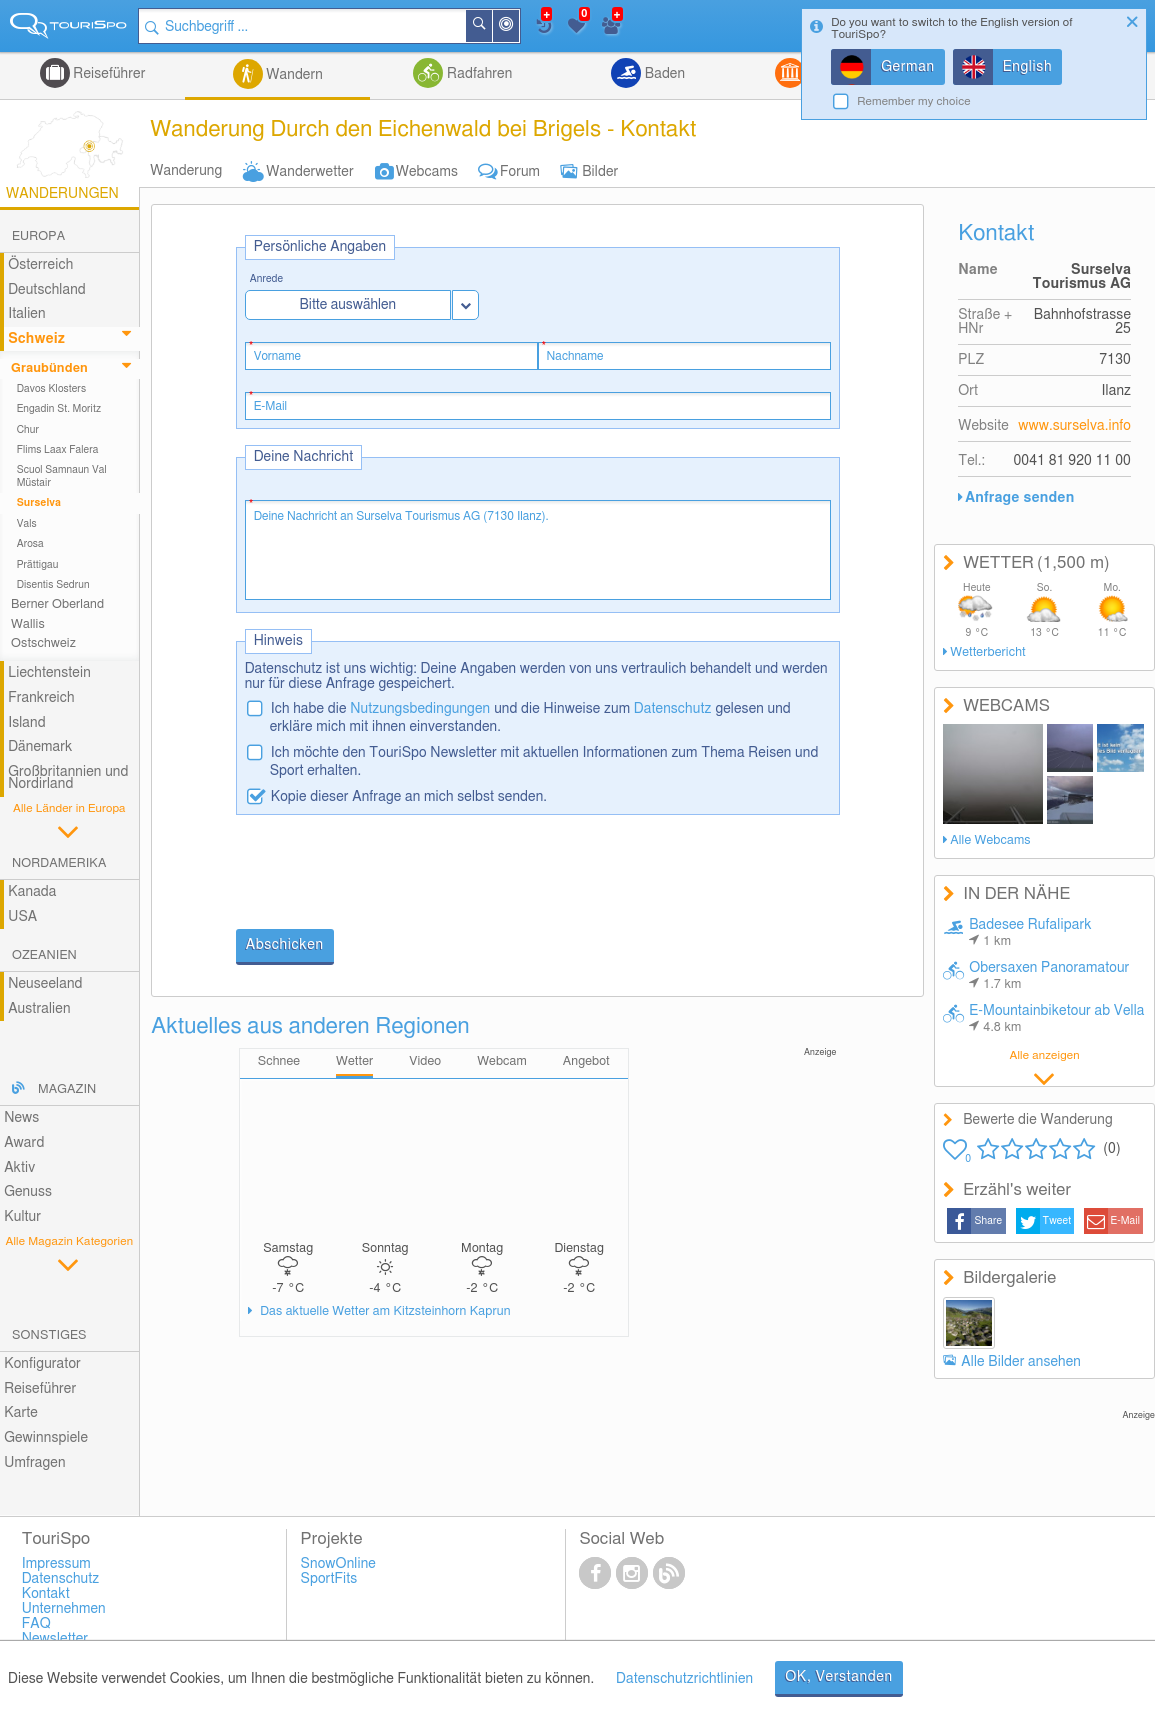 This screenshot has width=1155, height=1717. I want to click on Disentis Sedrun, so click(53, 585).